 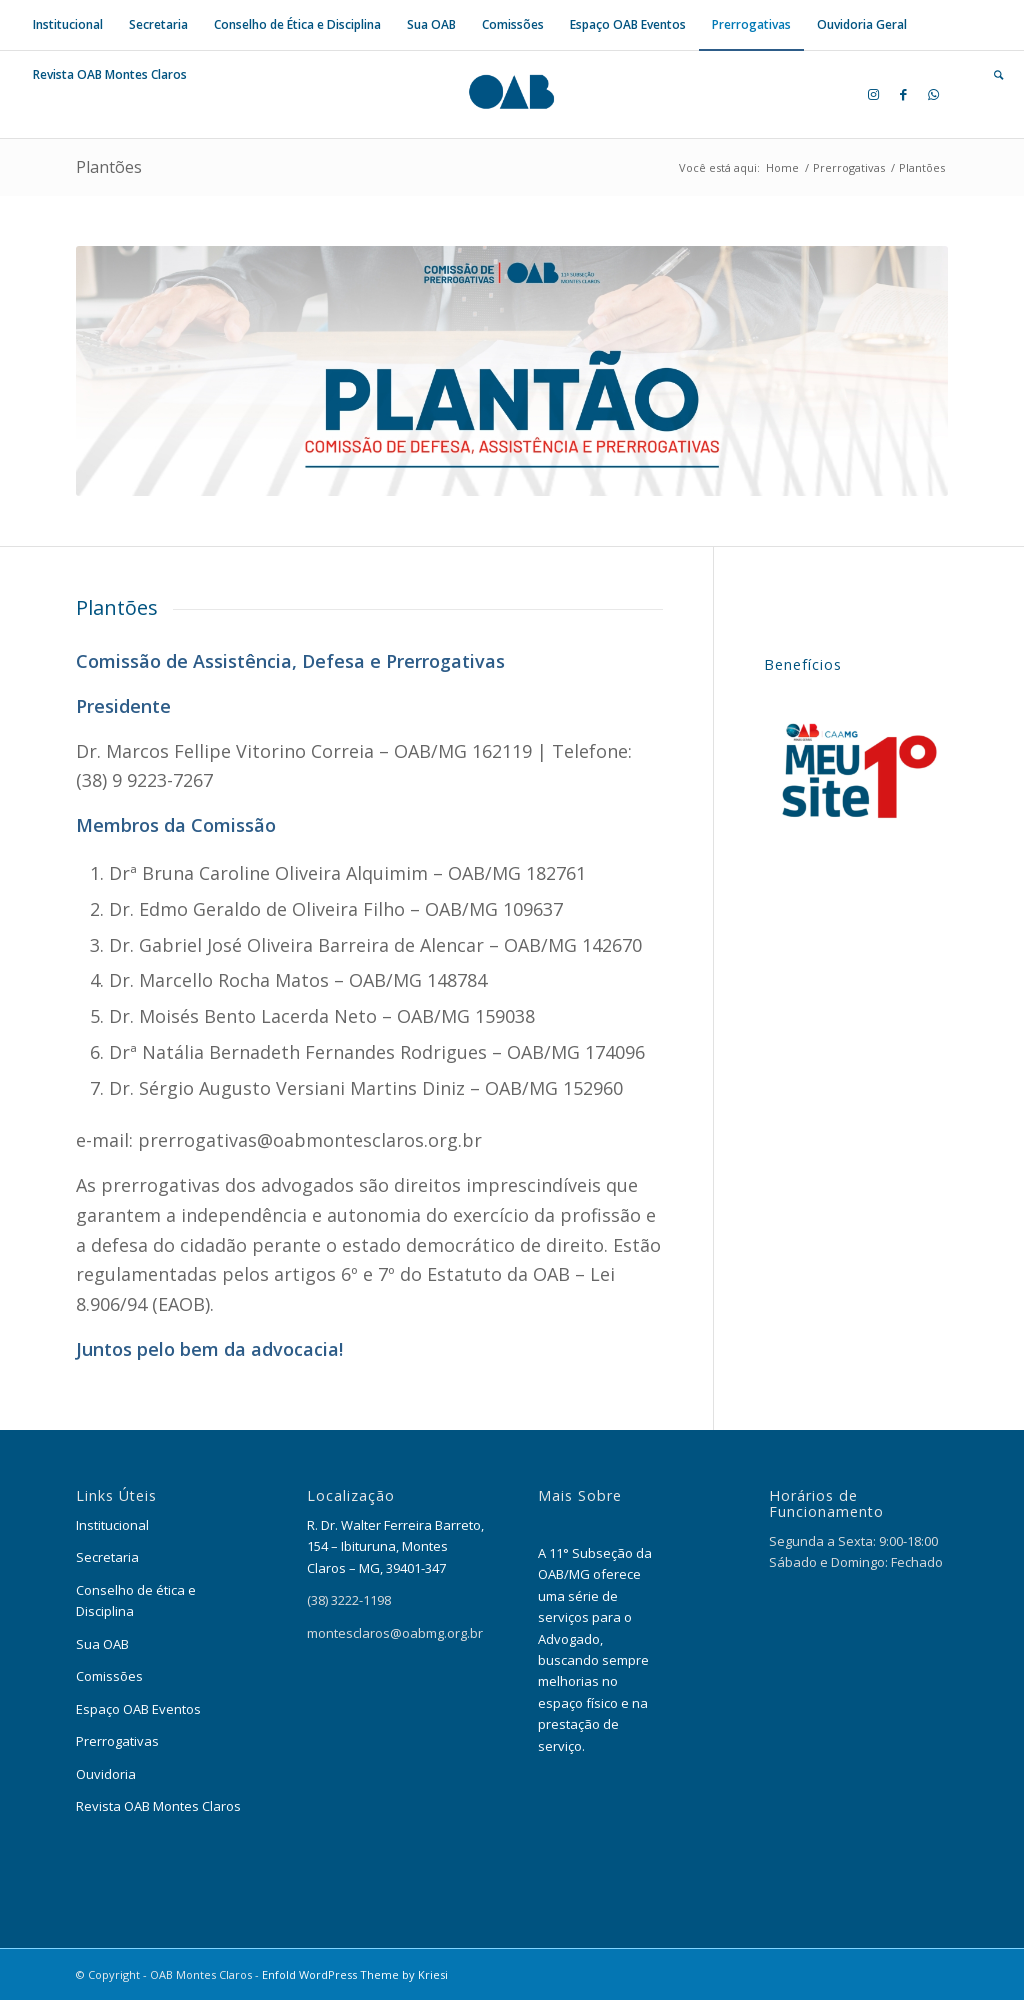 I want to click on [Link to WhatsApp], so click(x=933, y=94).